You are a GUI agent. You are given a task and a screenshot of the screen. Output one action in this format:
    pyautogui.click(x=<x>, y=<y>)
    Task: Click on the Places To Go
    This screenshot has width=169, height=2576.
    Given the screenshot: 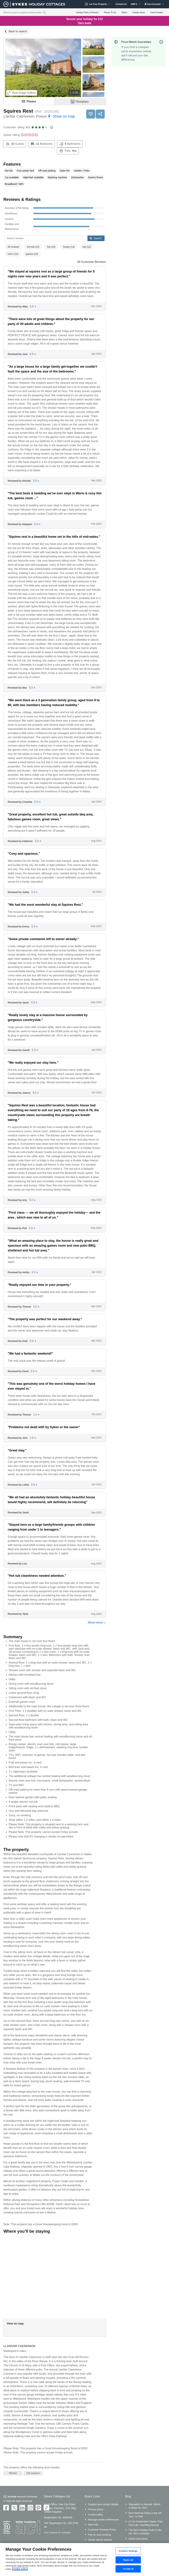 What is the action you would take?
    pyautogui.click(x=110, y=12)
    